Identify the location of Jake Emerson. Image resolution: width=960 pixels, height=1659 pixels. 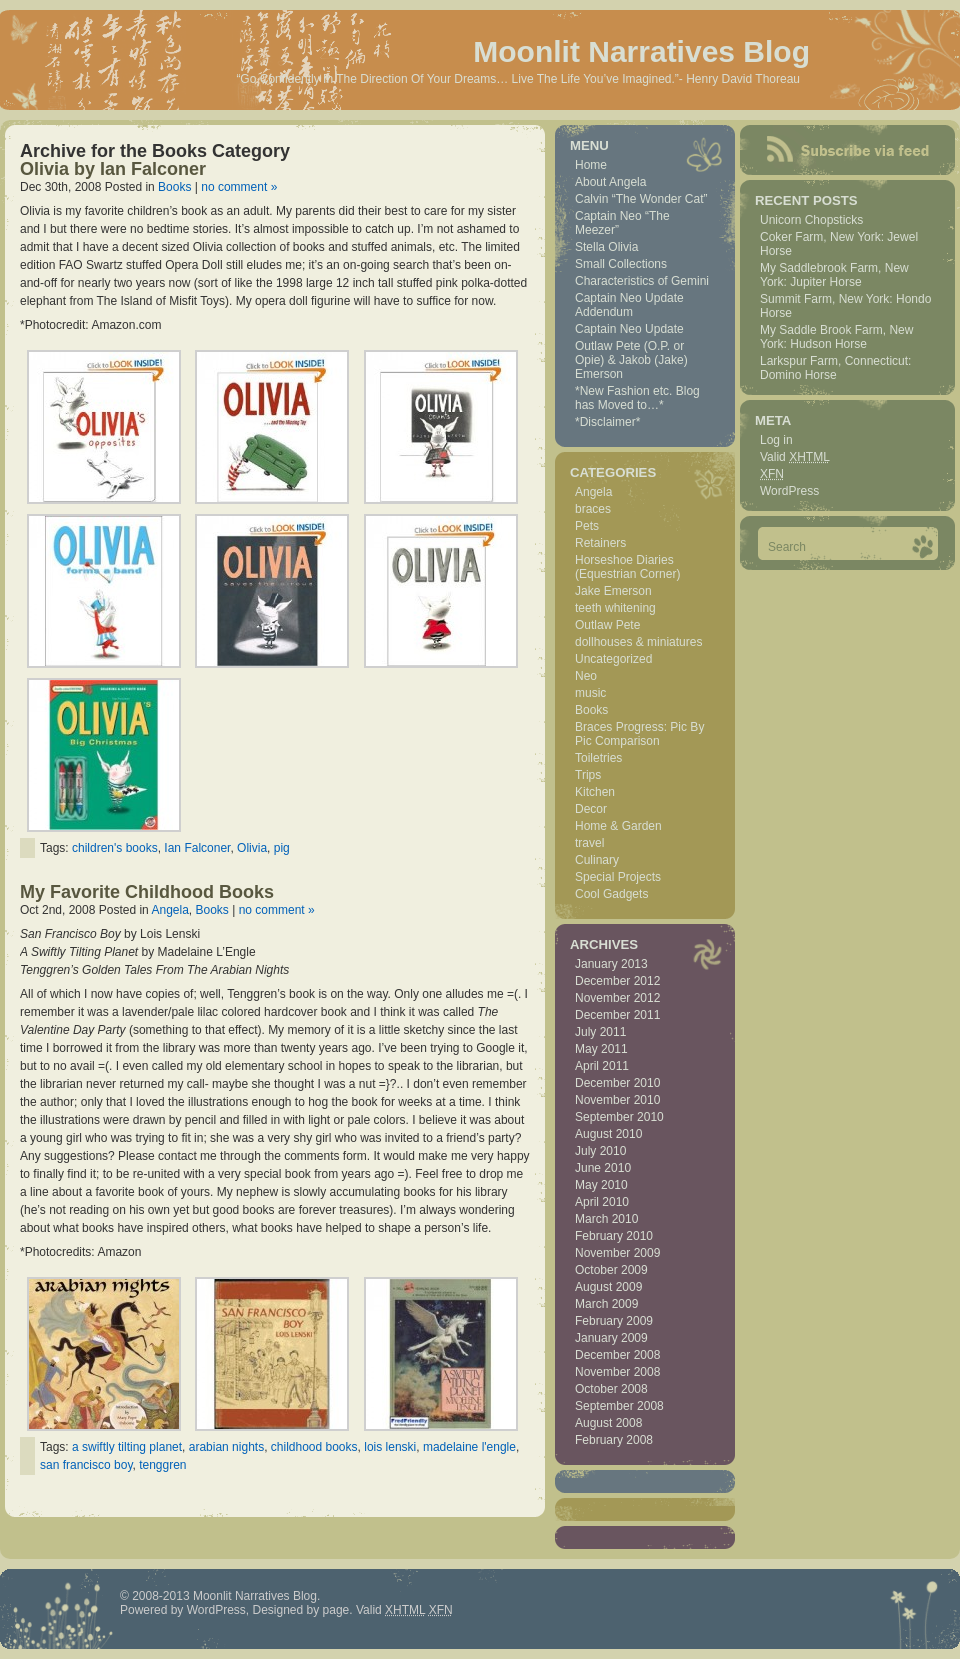
(613, 591).